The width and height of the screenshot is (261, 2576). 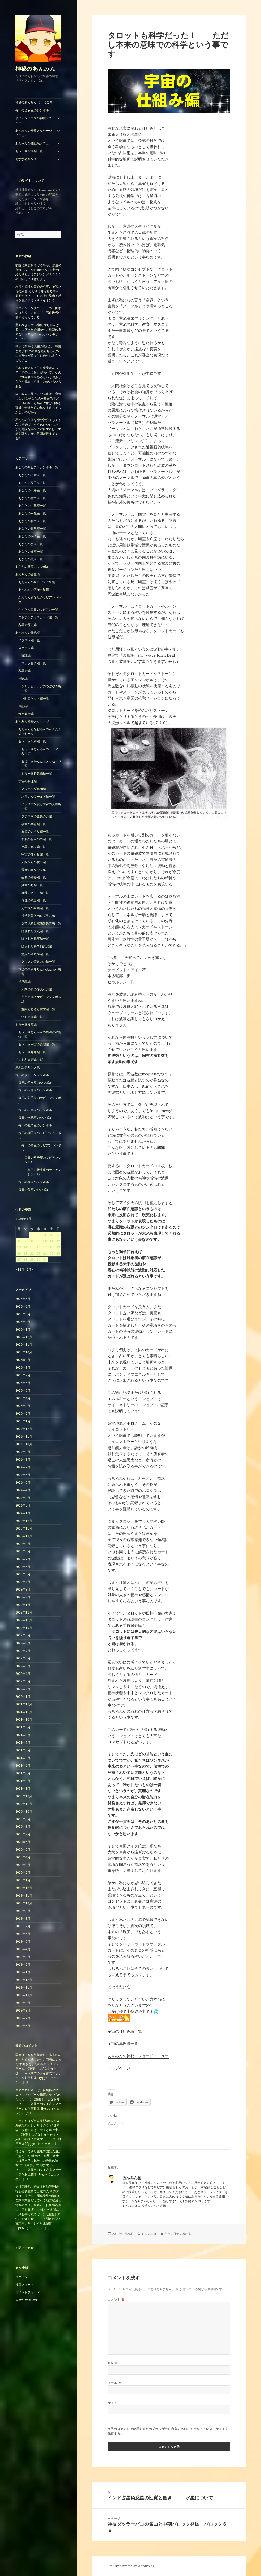 What do you see at coordinates (27, 2292) in the screenshot?
I see `コメントフィード` at bounding box center [27, 2292].